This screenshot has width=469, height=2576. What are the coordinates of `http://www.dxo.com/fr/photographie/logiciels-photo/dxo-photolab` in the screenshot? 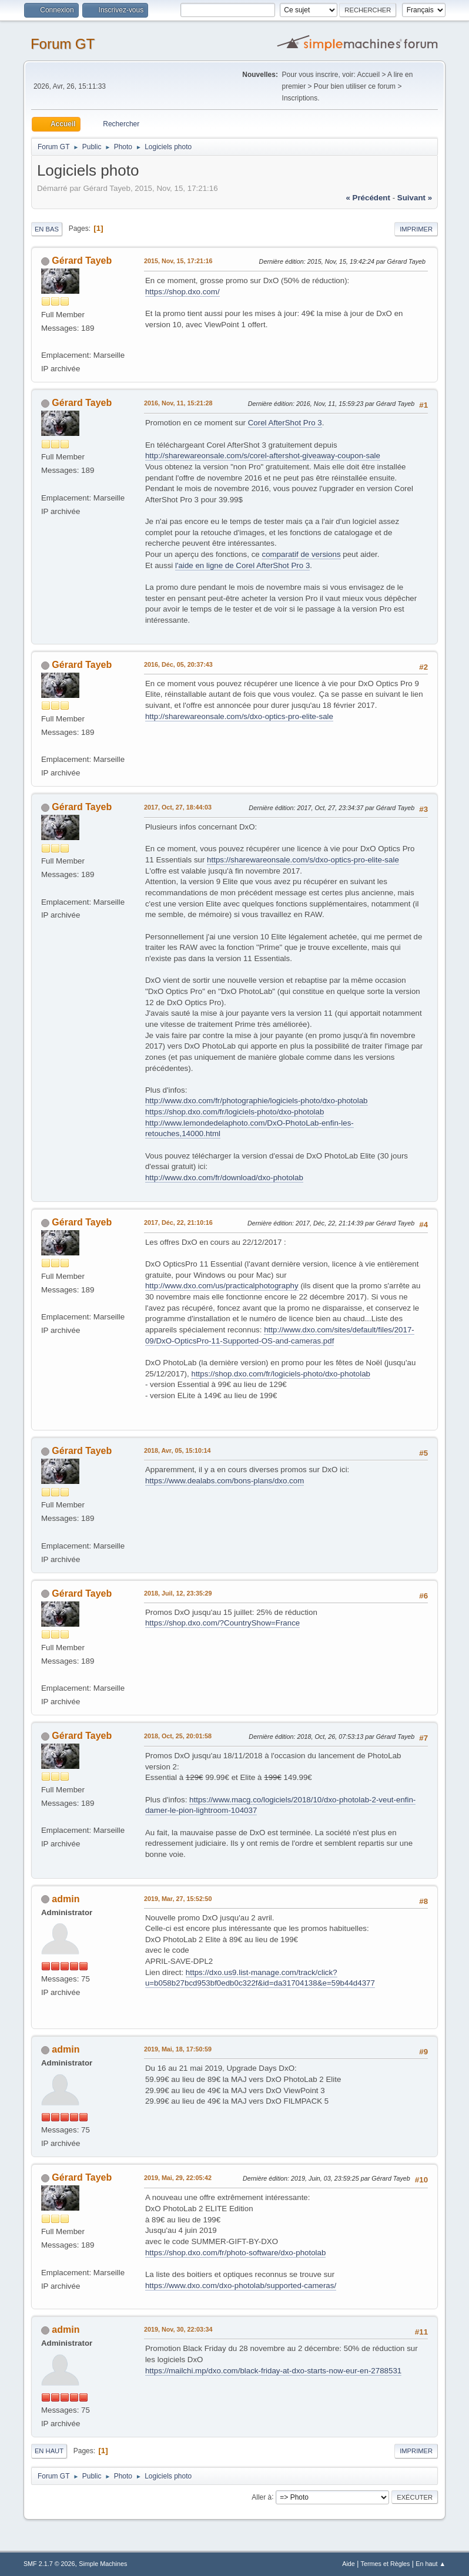 It's located at (256, 1100).